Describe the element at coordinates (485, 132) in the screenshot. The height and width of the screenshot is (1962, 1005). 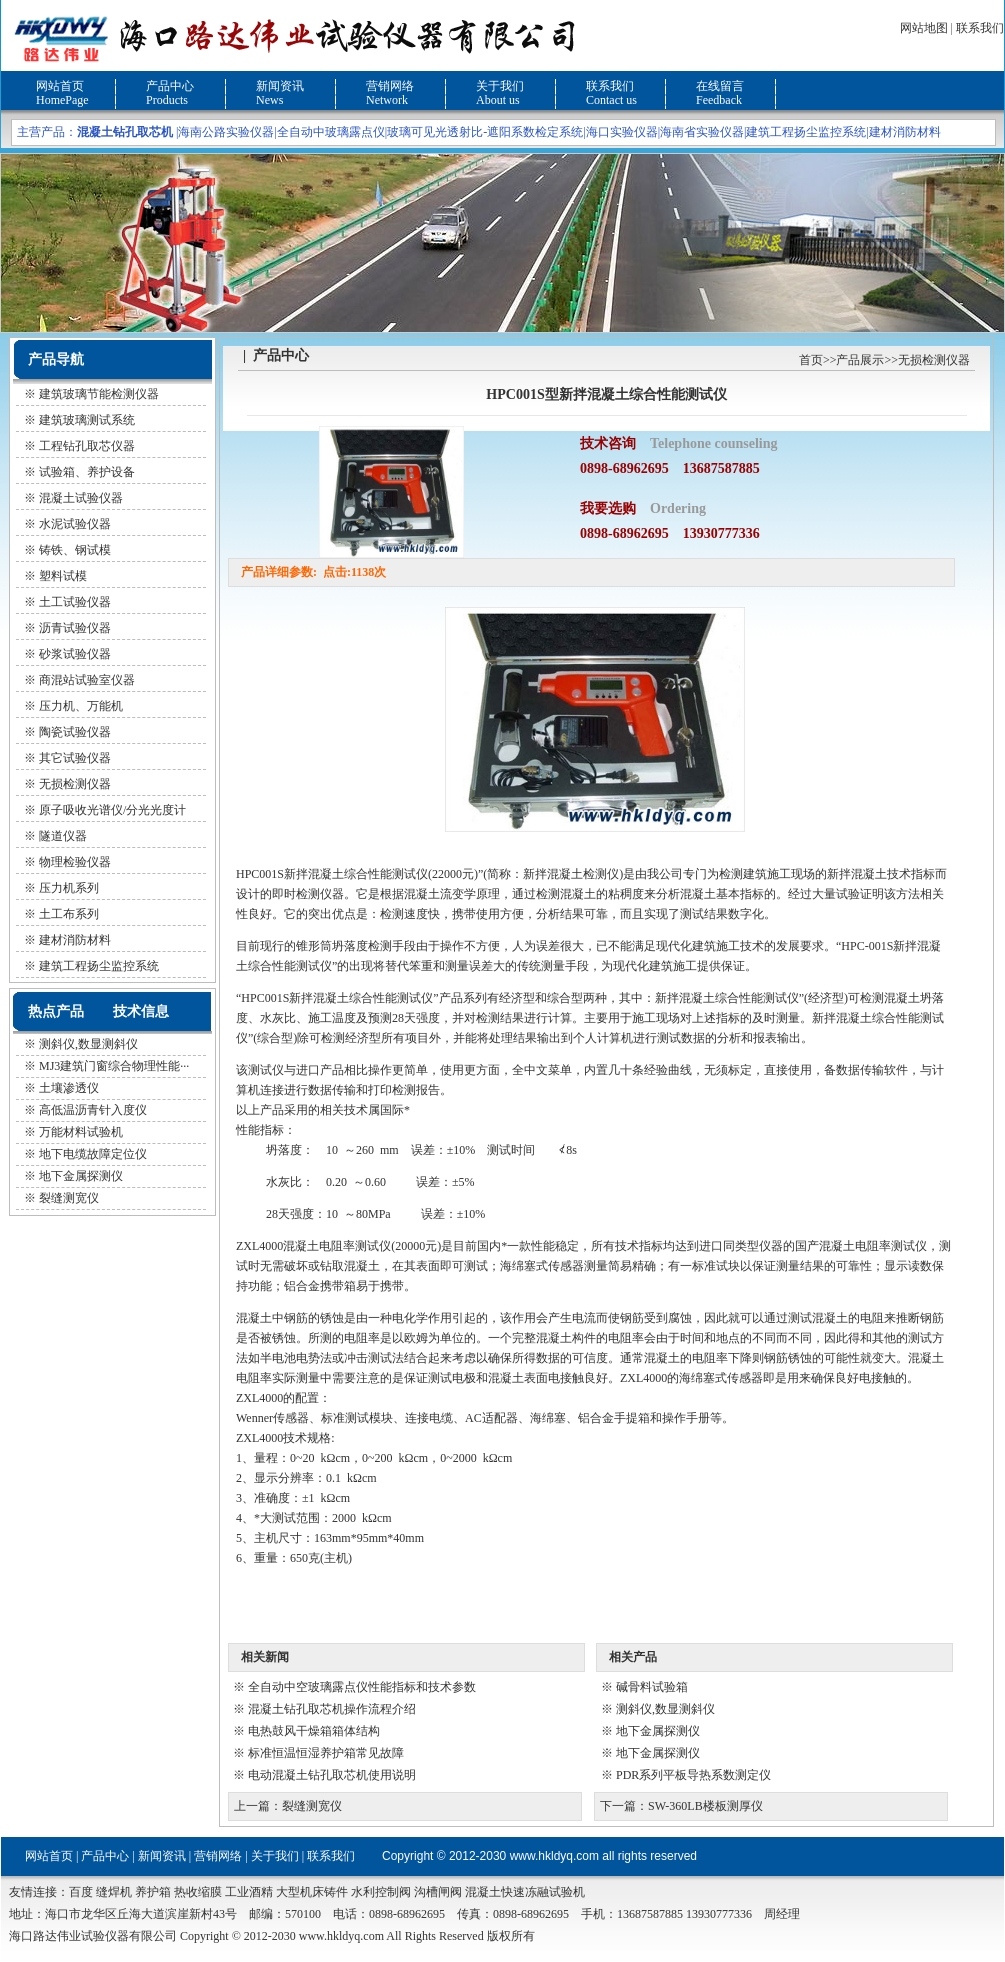
I see `玻璃可见光透射比-遮阳系数检定系统` at that location.